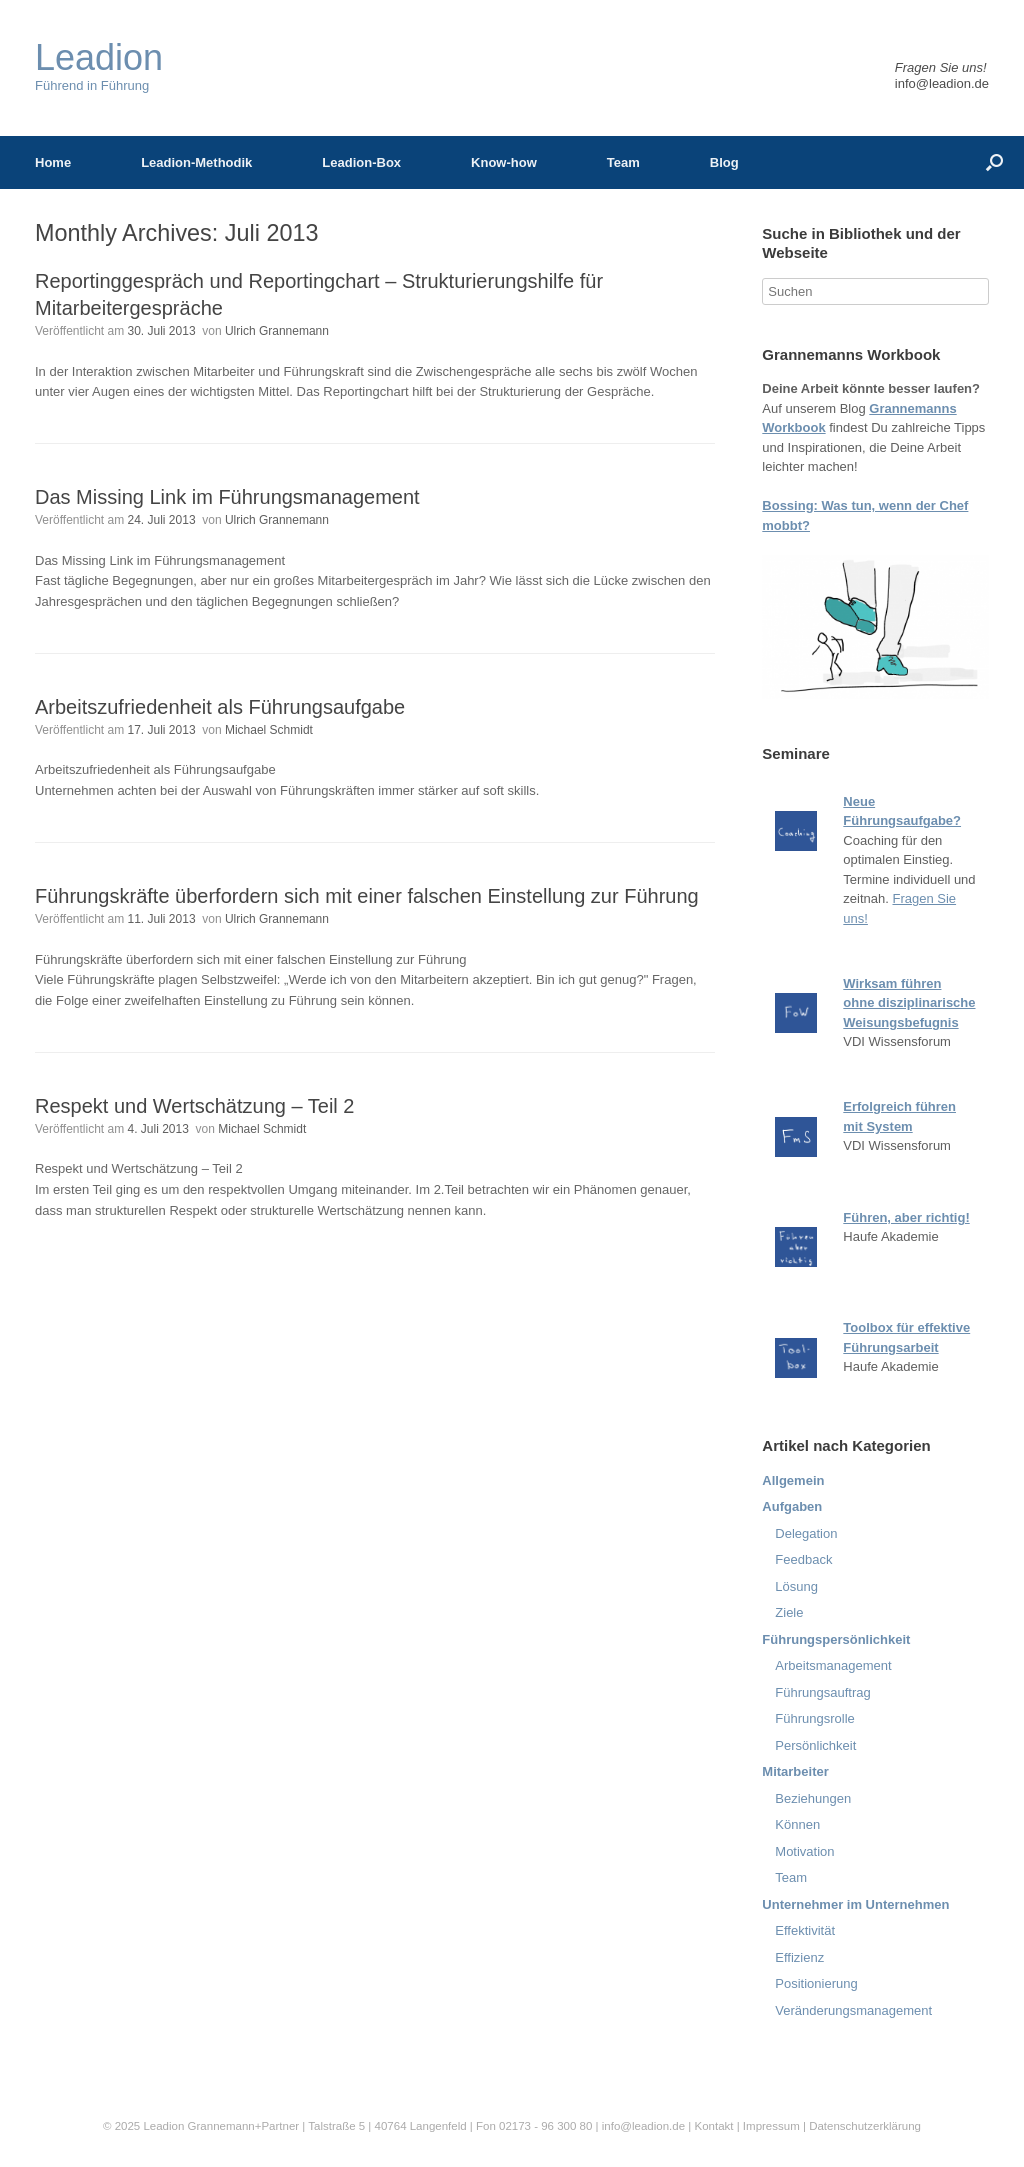 This screenshot has width=1024, height=2167. Describe the element at coordinates (792, 1506) in the screenshot. I see `Aufgaben` at that location.